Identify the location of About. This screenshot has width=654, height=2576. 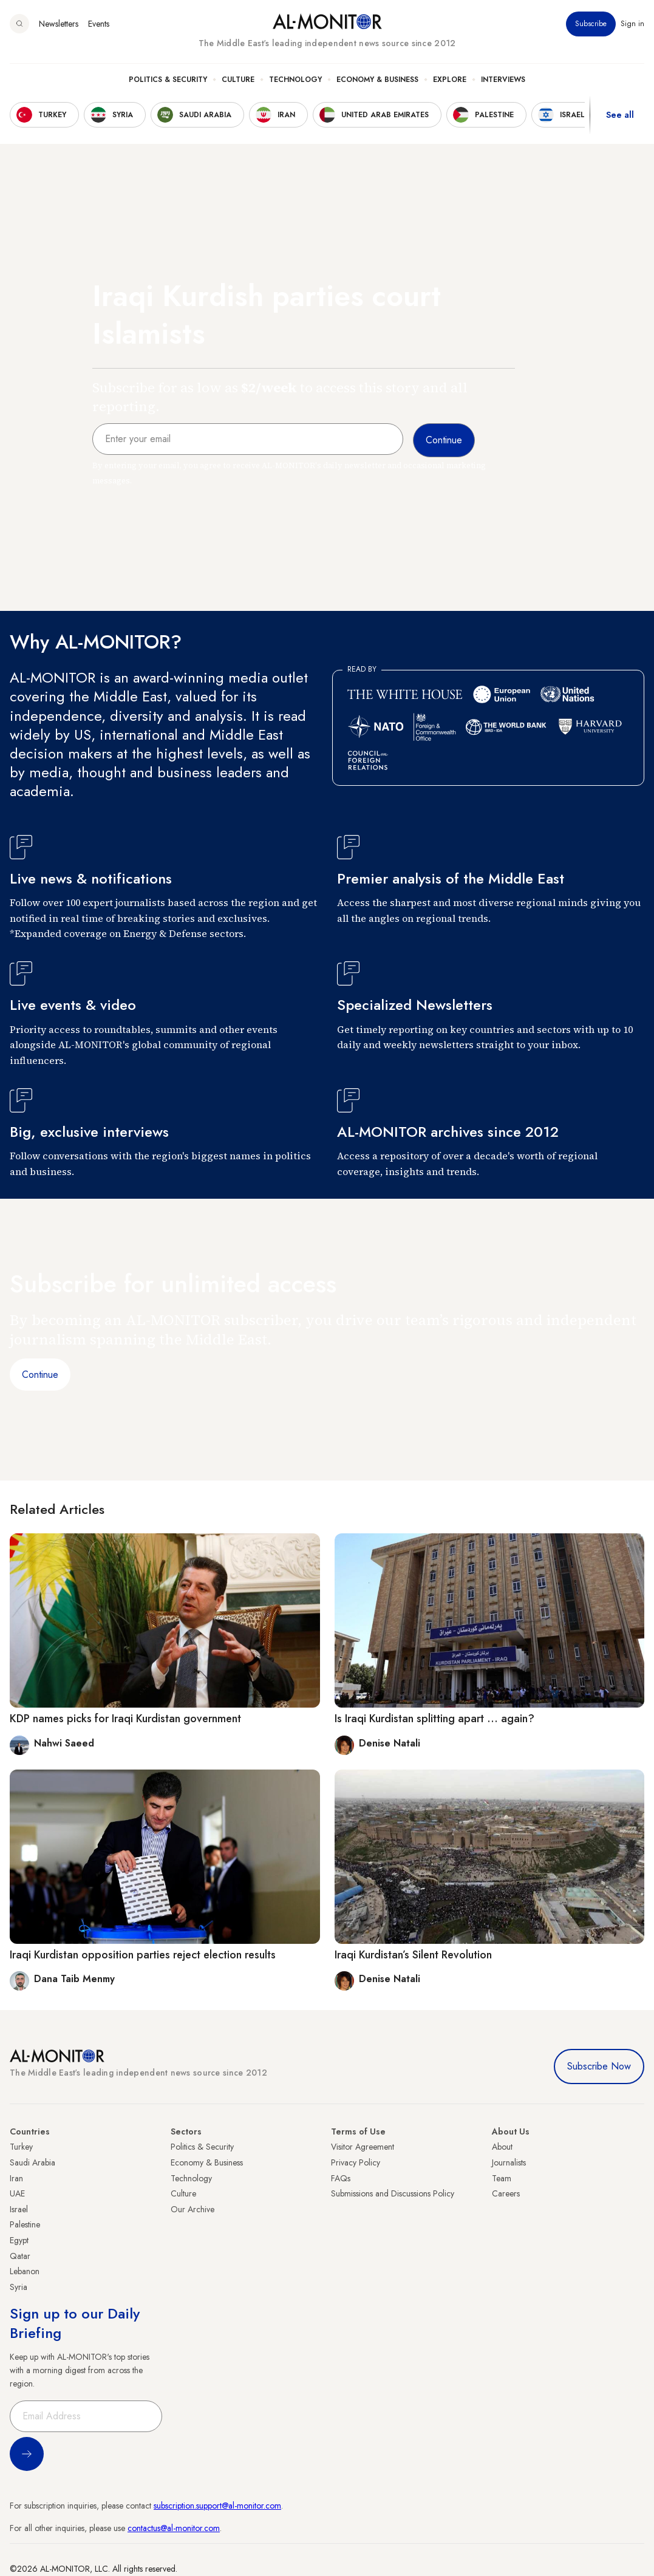
(502, 2147).